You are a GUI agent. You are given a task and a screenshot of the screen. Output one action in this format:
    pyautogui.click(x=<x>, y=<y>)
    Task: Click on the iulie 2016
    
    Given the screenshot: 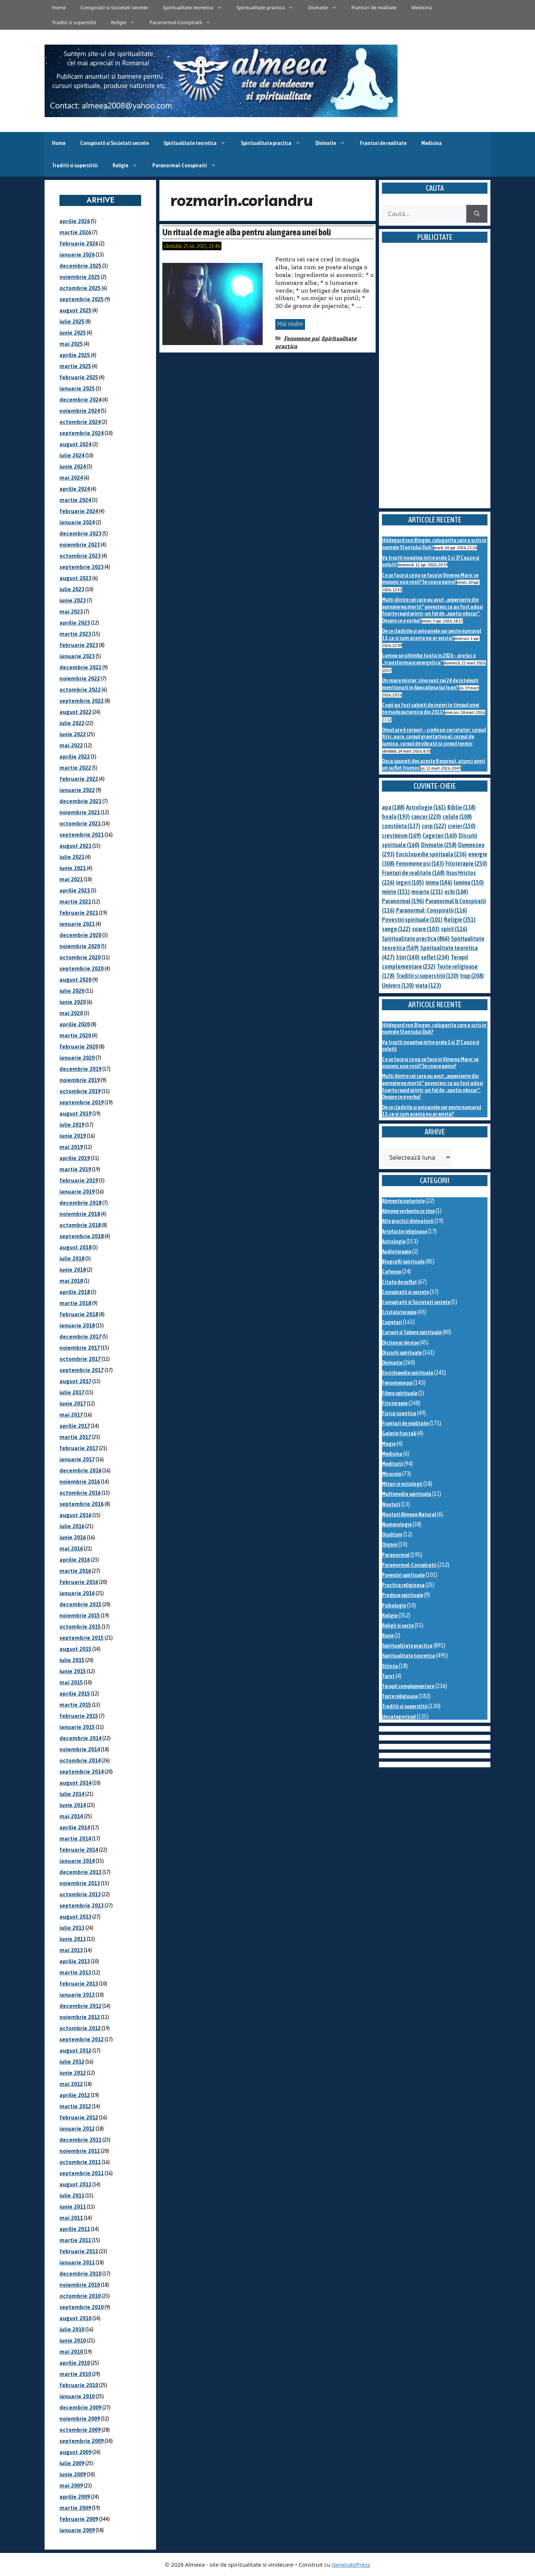 What is the action you would take?
    pyautogui.click(x=71, y=1526)
    